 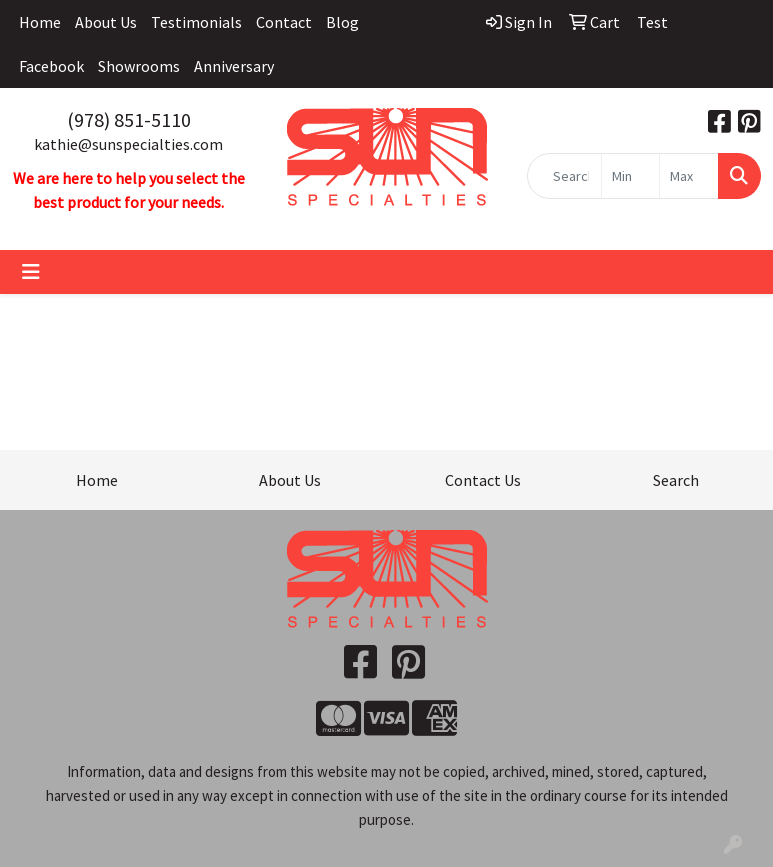 I want to click on Facebook, so click(x=51, y=66).